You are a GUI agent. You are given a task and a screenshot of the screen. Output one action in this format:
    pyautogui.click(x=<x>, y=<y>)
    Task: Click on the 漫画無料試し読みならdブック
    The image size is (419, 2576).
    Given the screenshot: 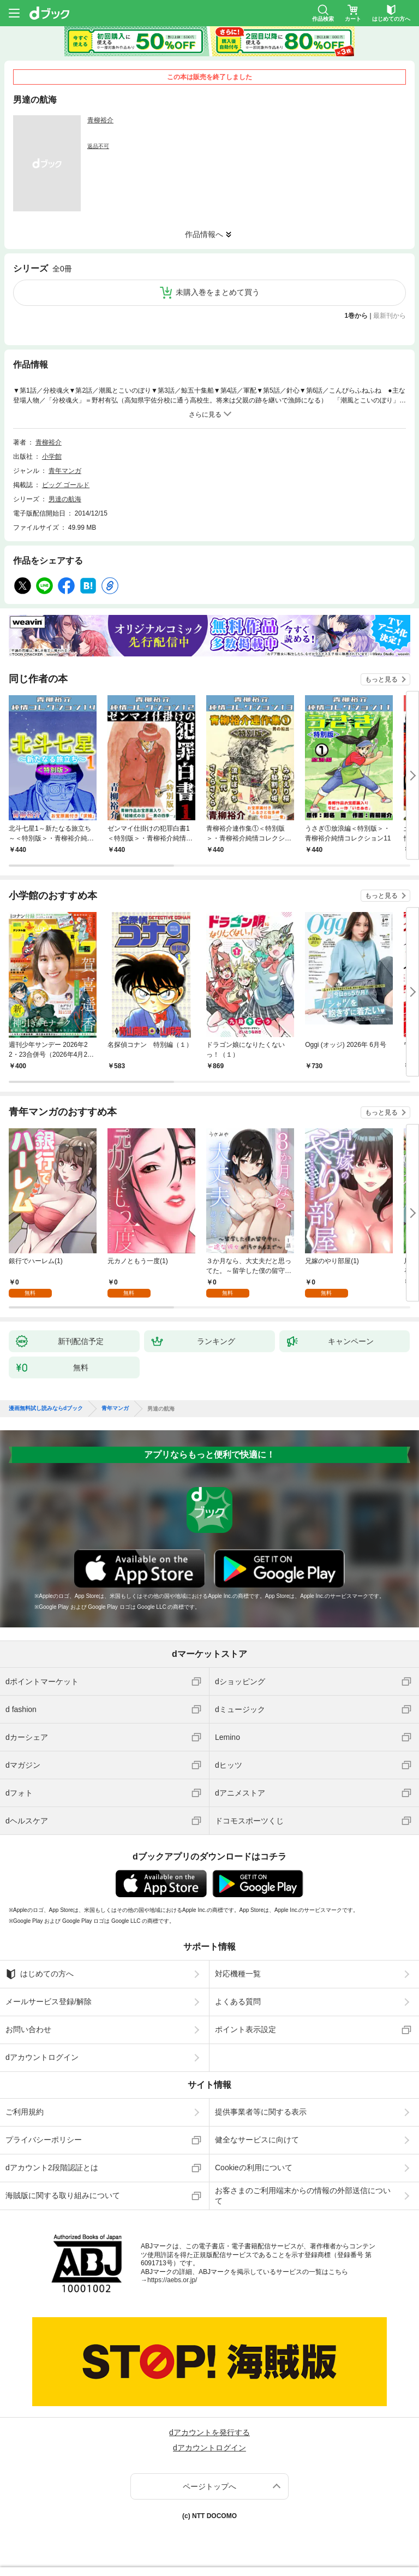 What is the action you would take?
    pyautogui.click(x=46, y=1408)
    